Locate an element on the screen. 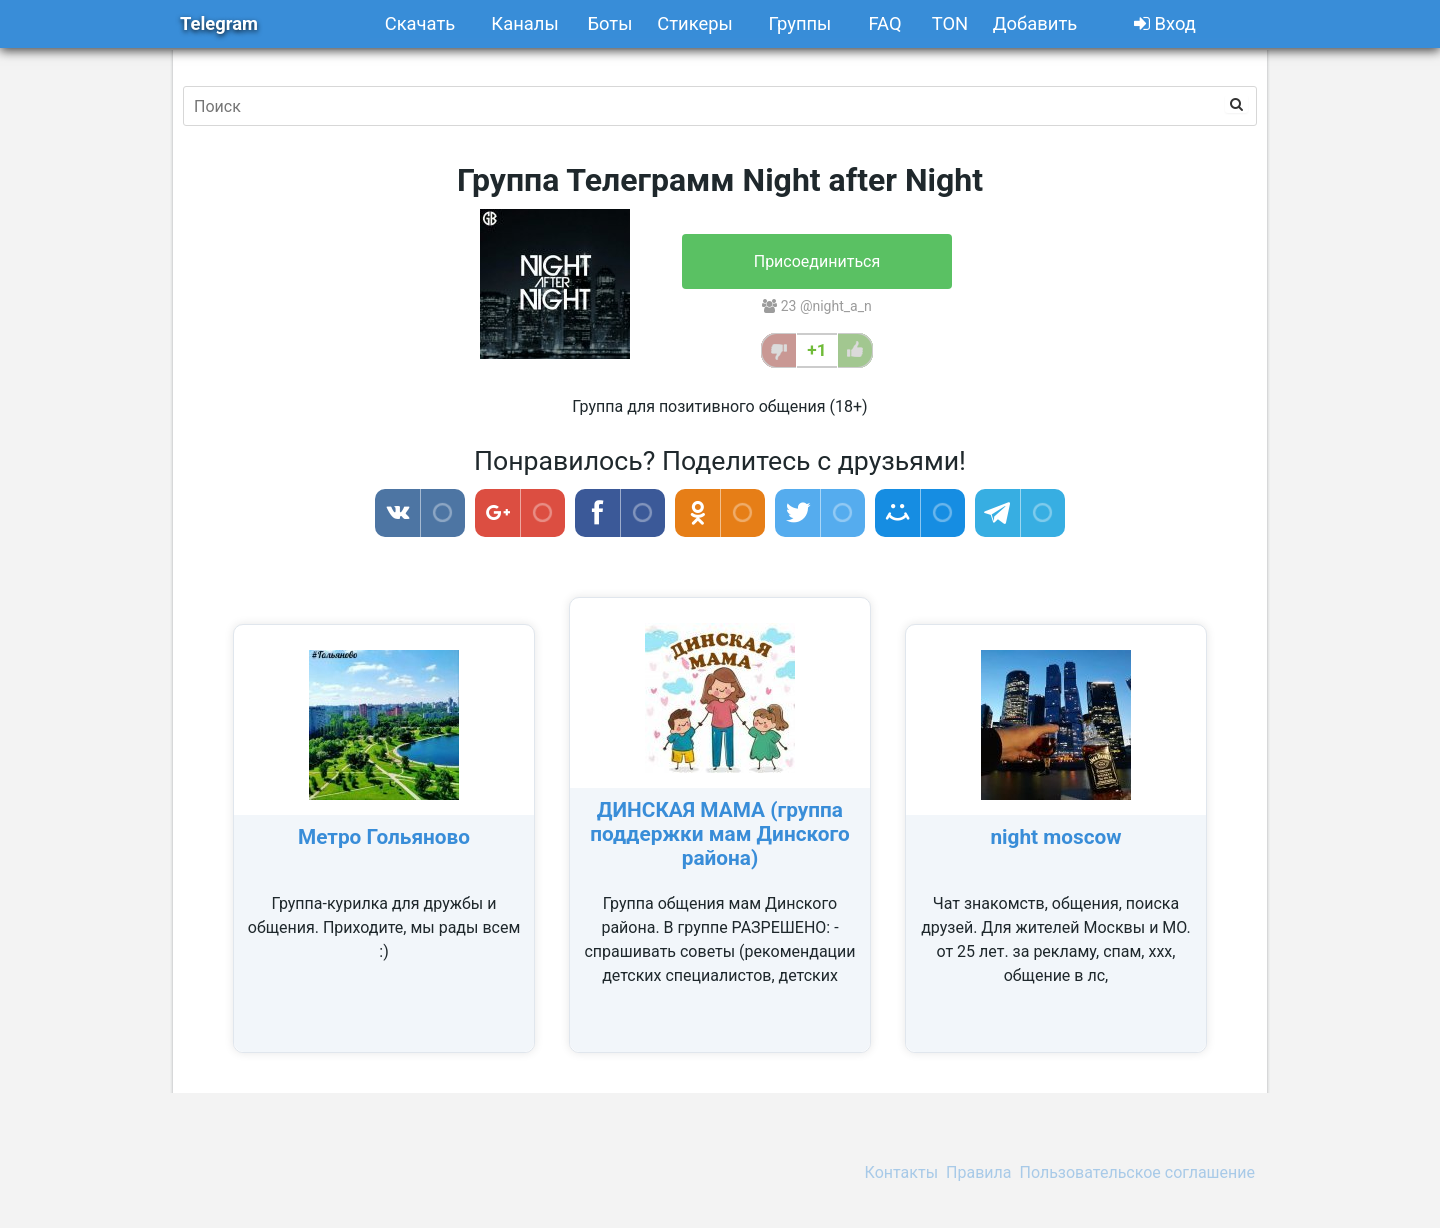 This screenshot has width=1440, height=1228. Присоединиться is located at coordinates (817, 261).